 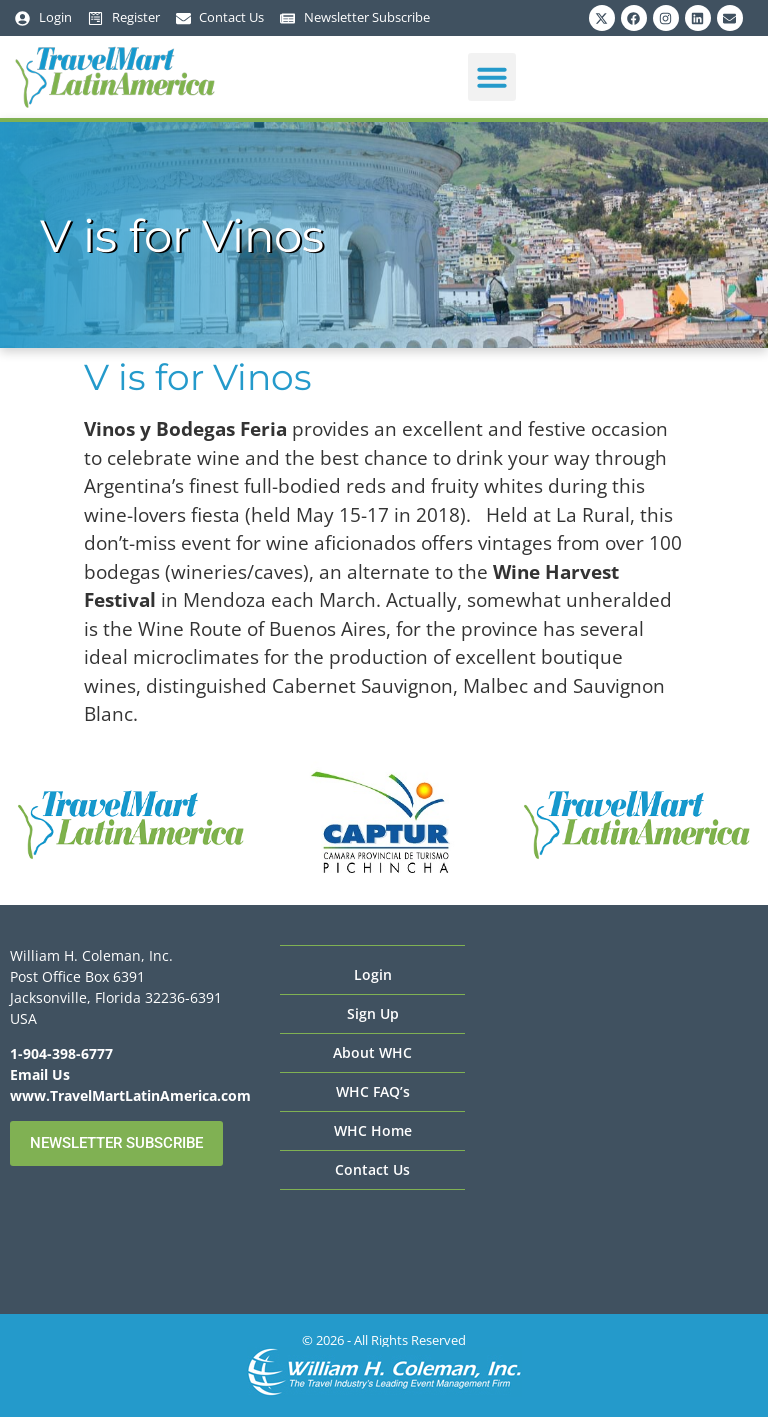 I want to click on Sign Up, so click(x=373, y=1013).